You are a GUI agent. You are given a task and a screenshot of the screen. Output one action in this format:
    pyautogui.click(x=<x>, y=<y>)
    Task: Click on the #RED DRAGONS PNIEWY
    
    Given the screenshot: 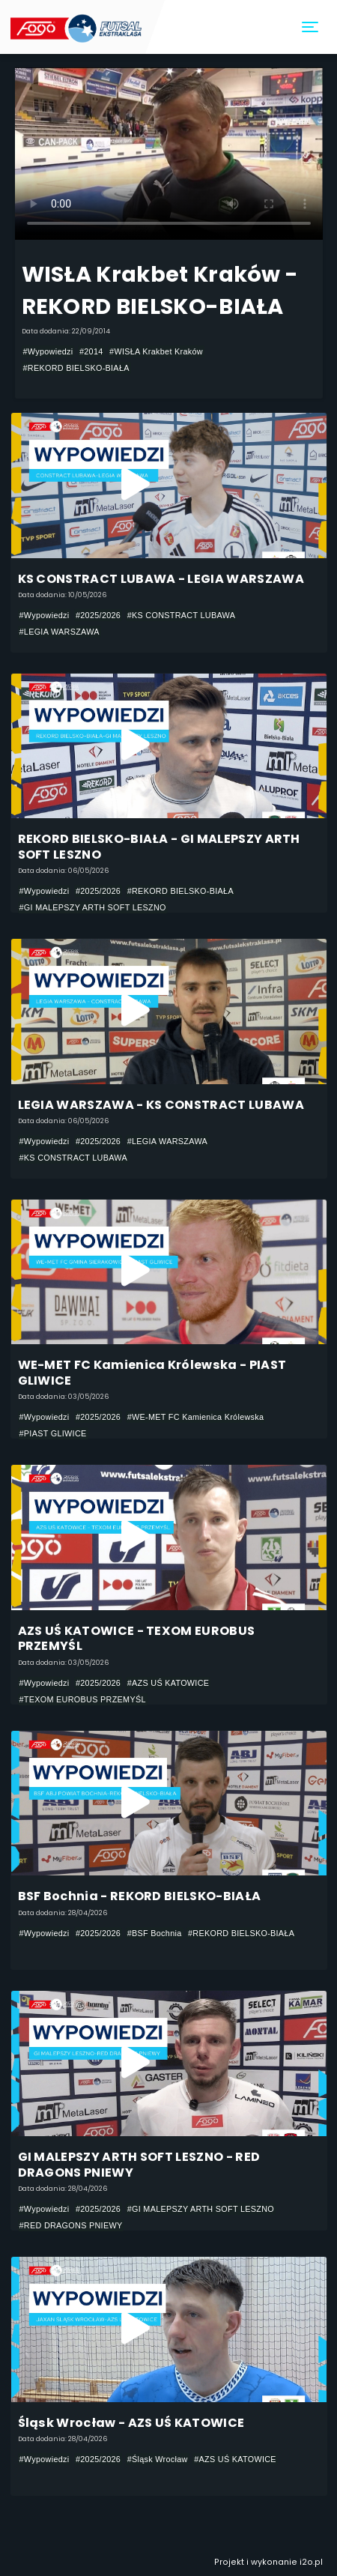 What is the action you would take?
    pyautogui.click(x=71, y=2225)
    